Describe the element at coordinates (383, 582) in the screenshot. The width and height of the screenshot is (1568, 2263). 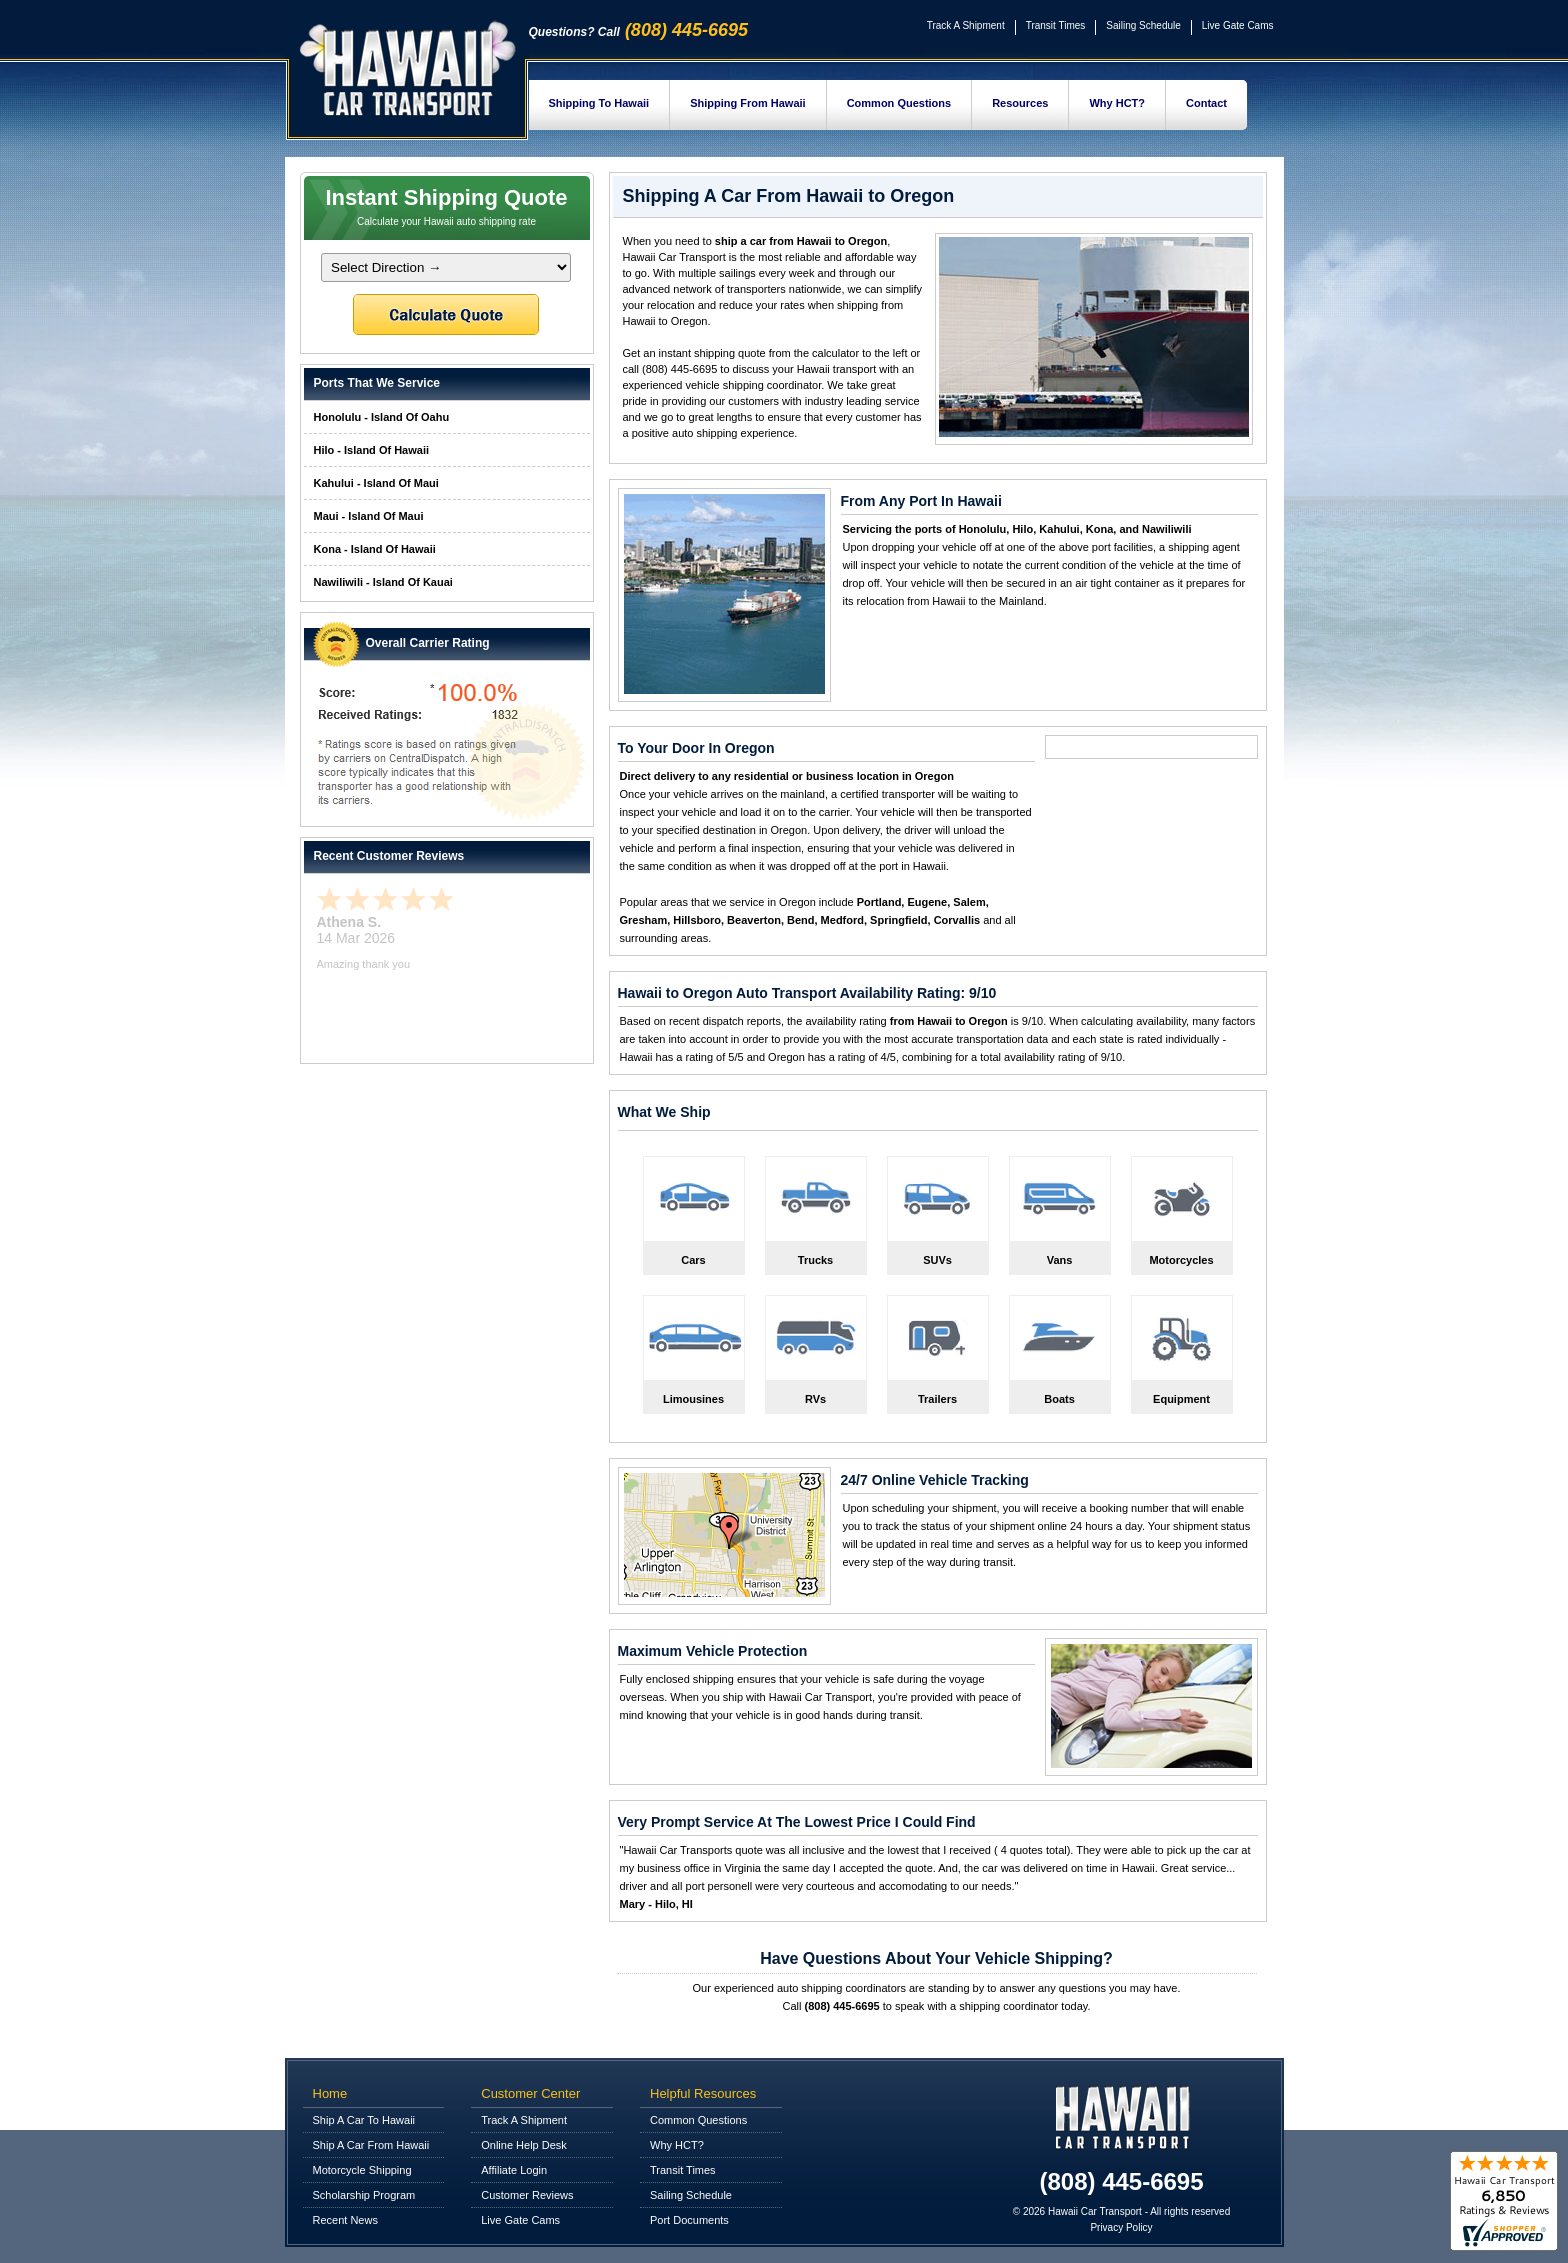
I see `Nawiliwili - Island Of Kauai` at that location.